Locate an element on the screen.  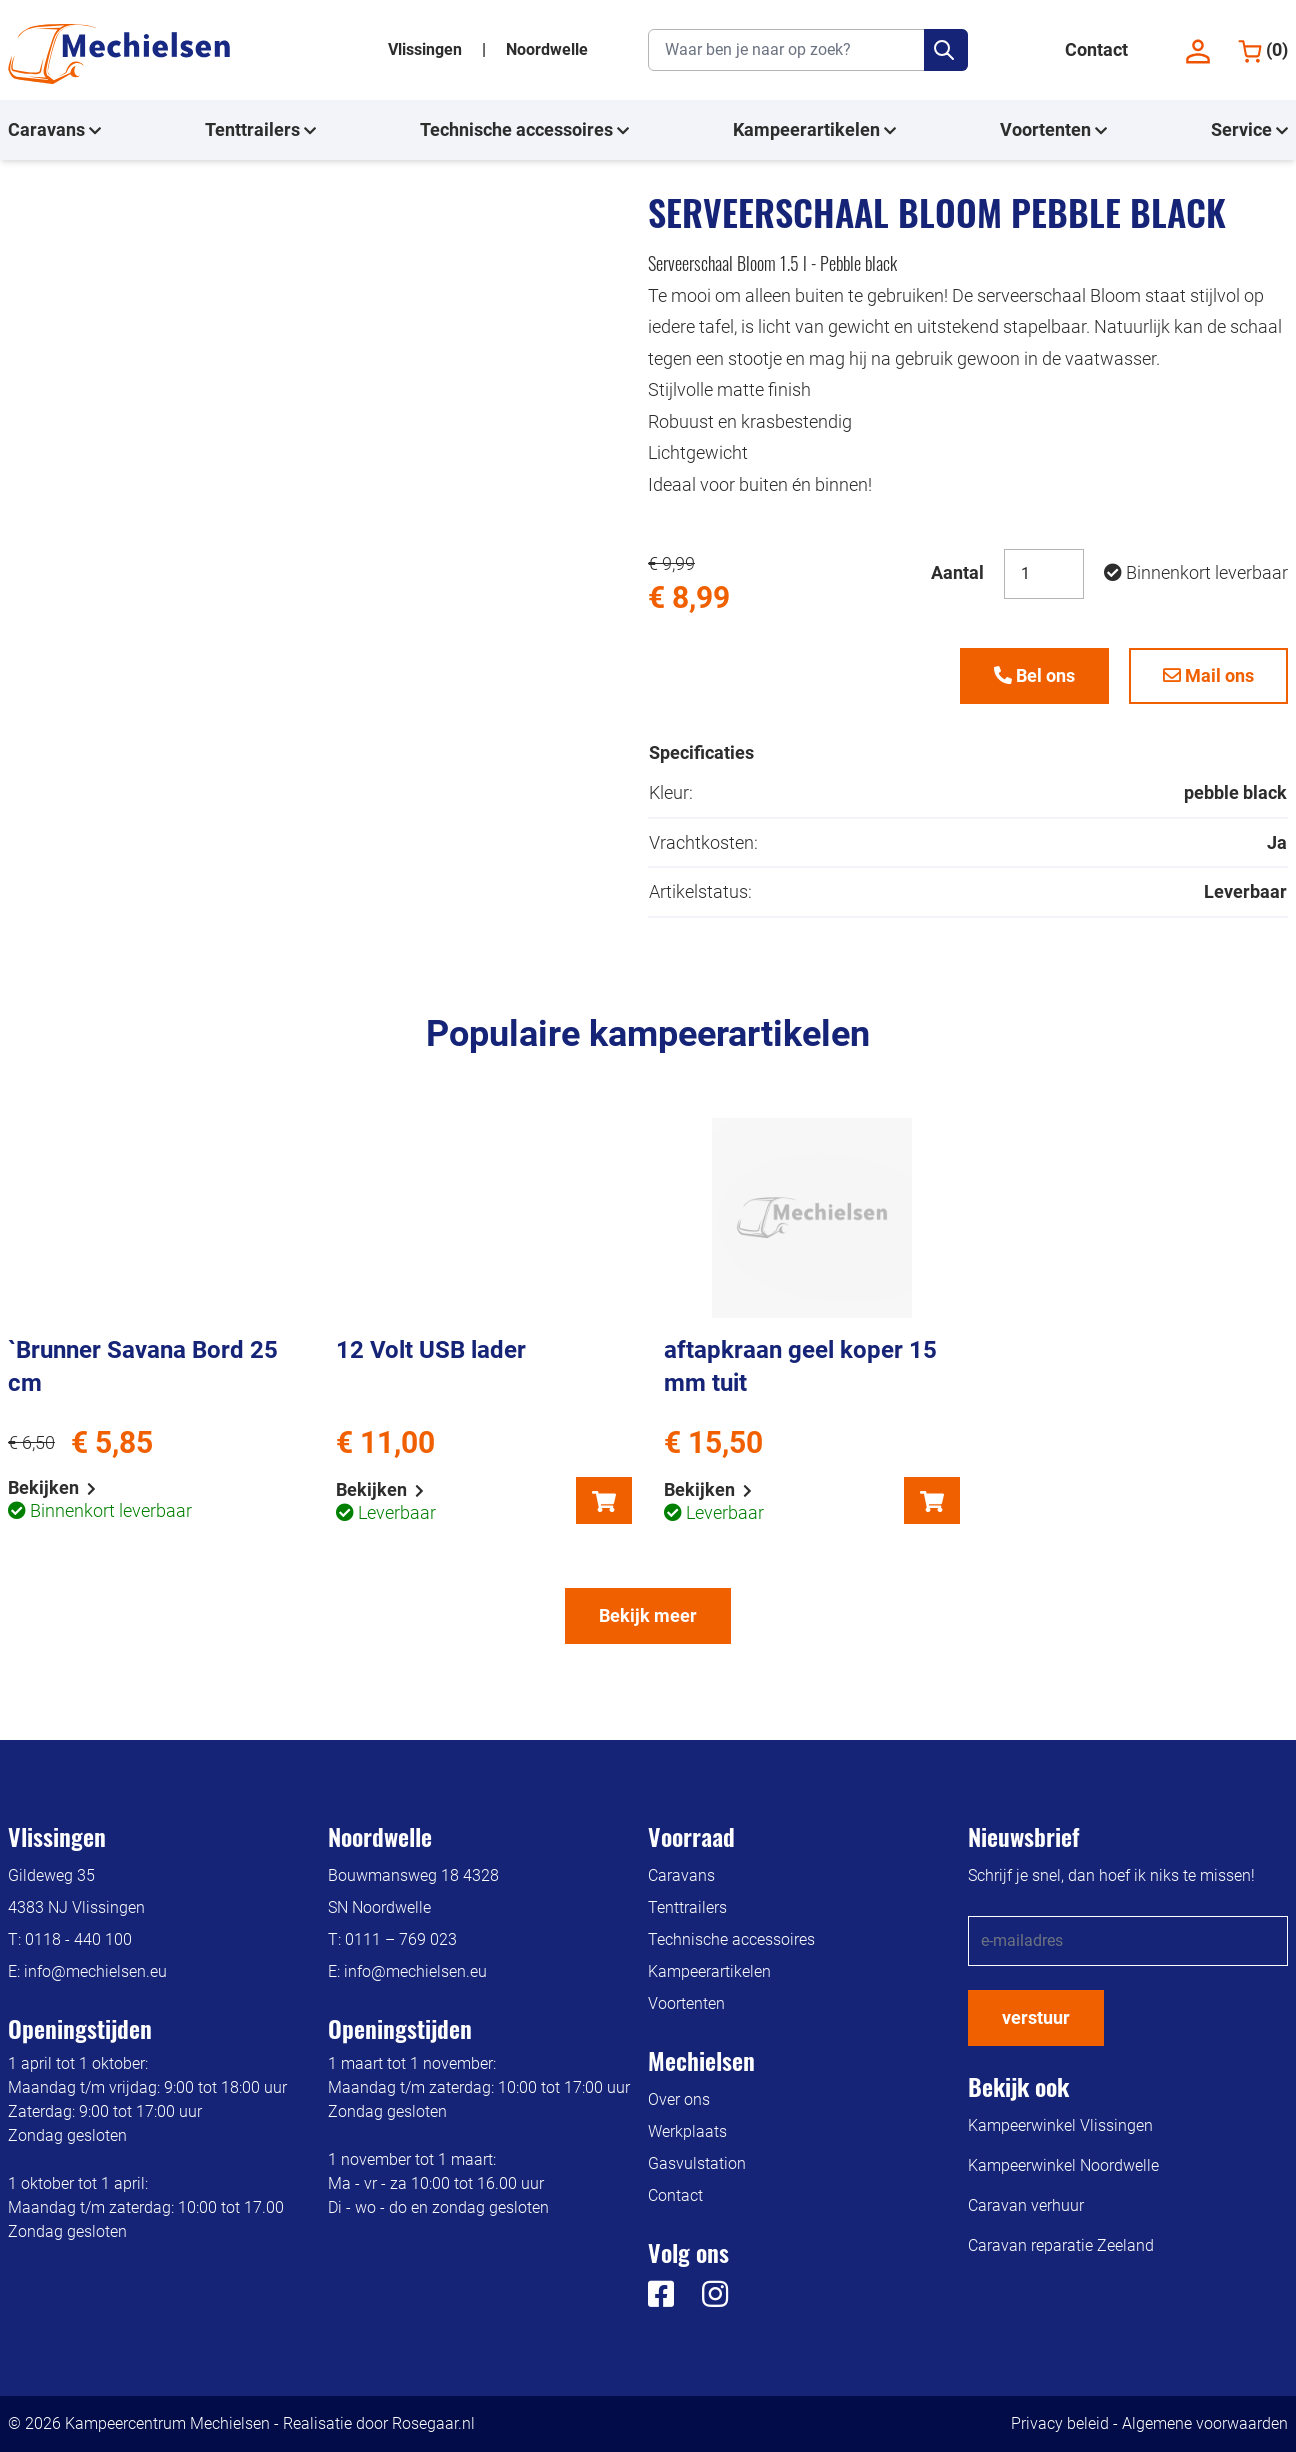
Privacy beleid is located at coordinates (1060, 2423).